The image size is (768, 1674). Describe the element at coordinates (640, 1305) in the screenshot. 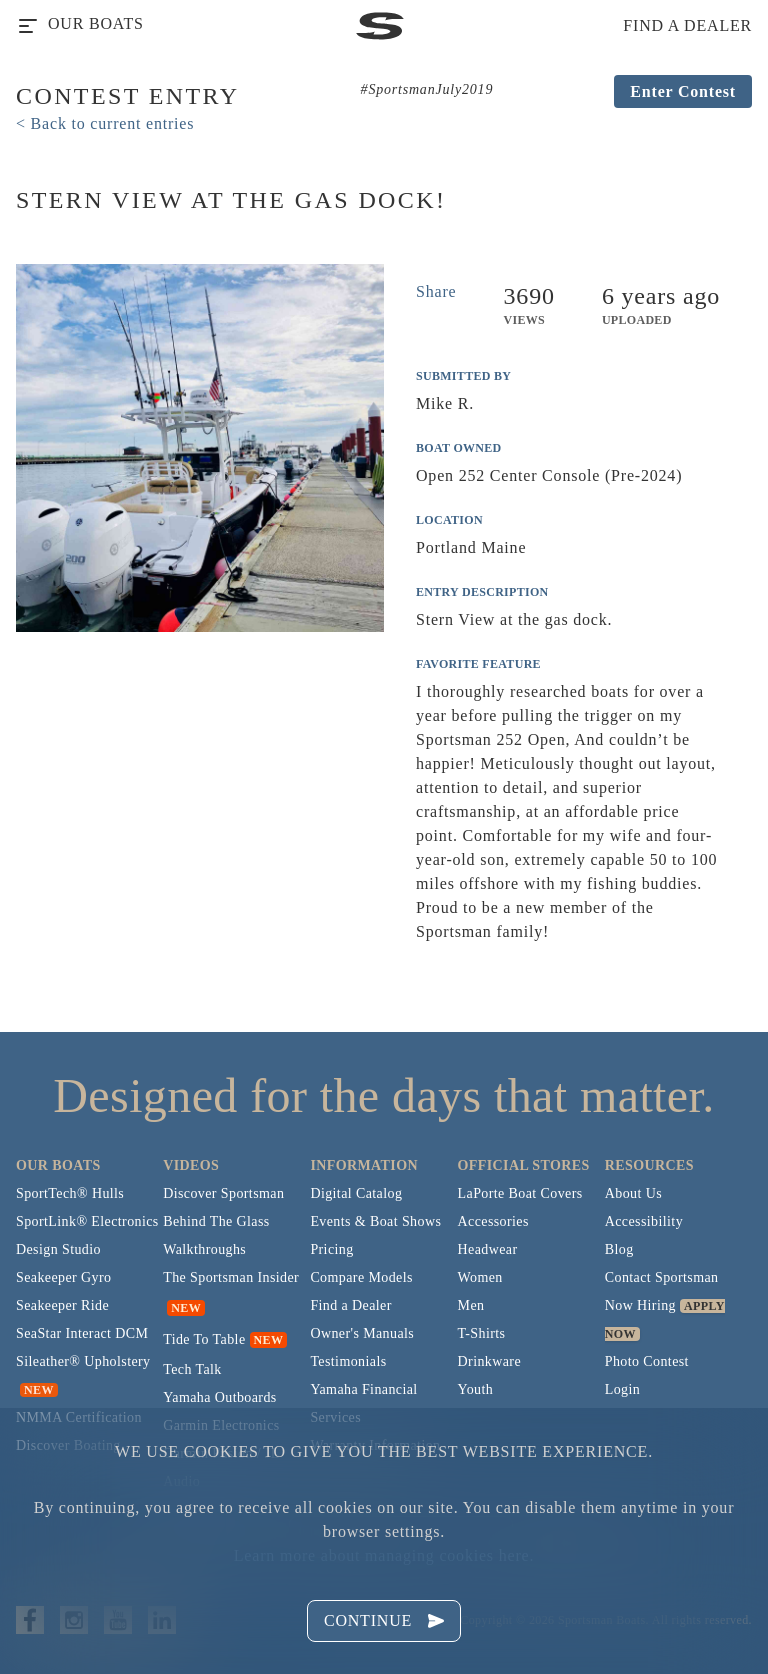

I see `Now Hiring` at that location.